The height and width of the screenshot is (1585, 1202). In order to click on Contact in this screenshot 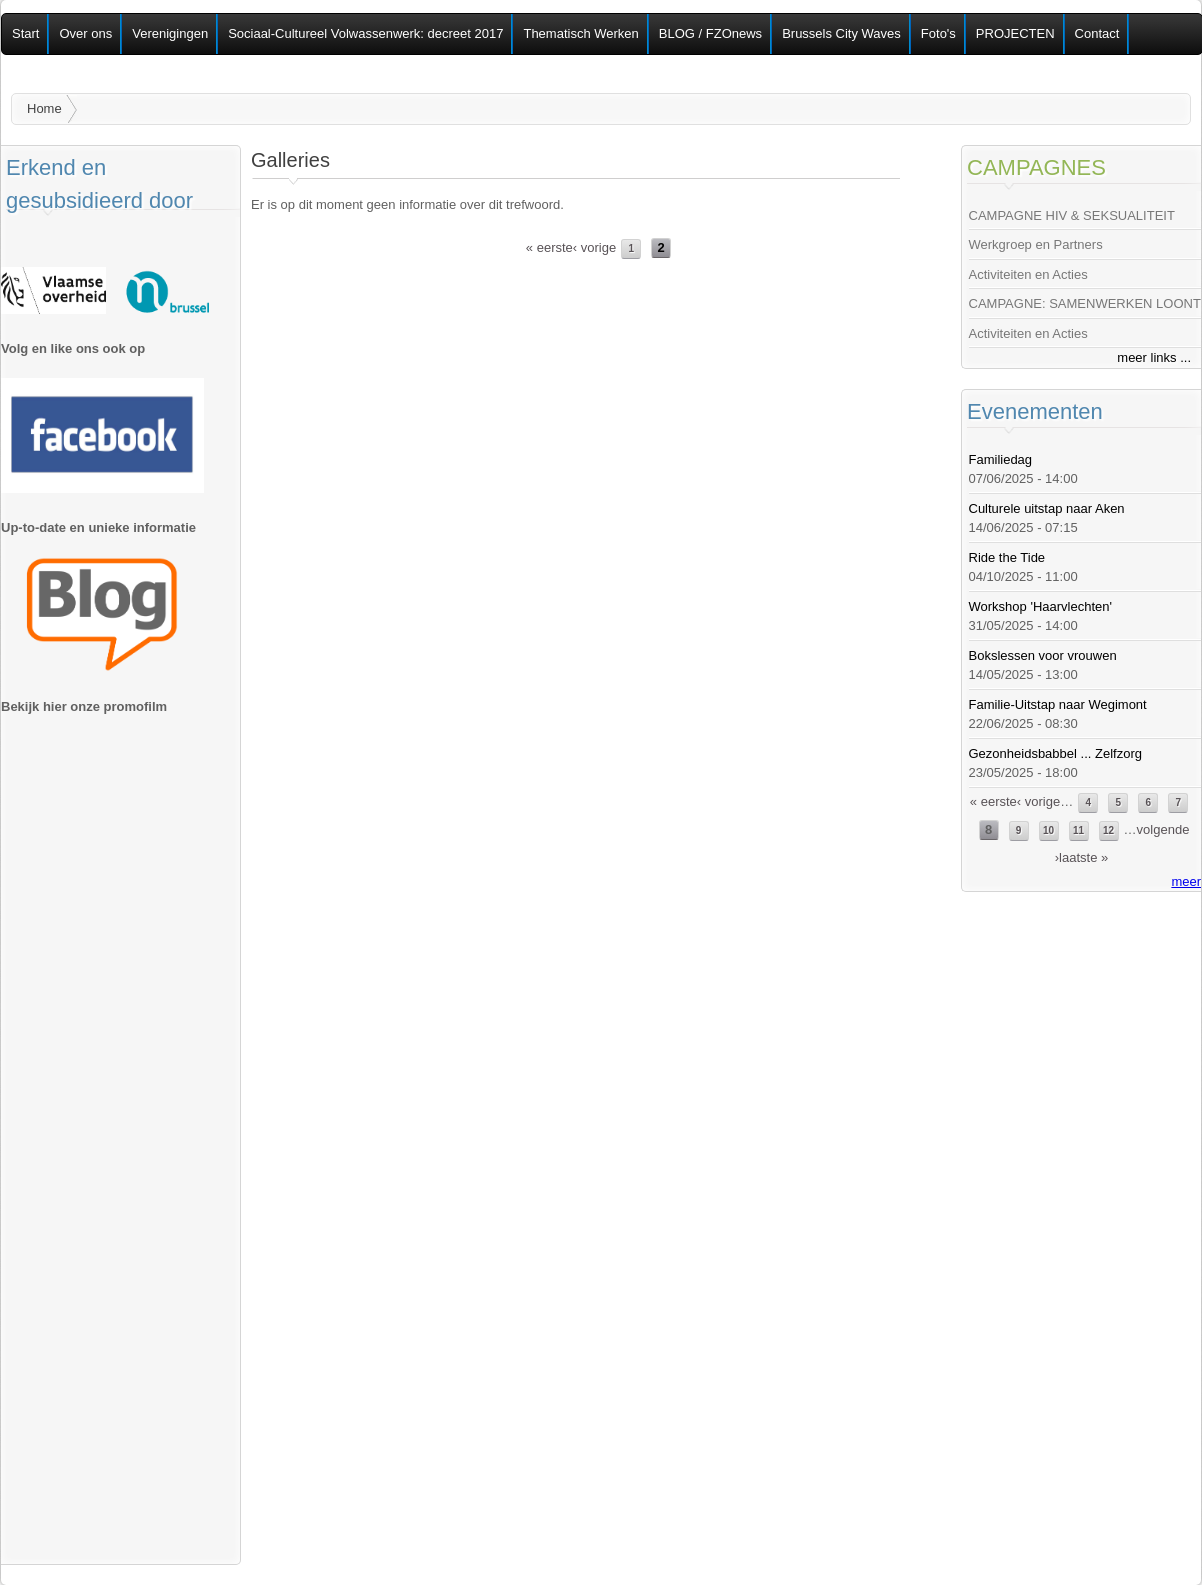, I will do `click(1097, 33)`.